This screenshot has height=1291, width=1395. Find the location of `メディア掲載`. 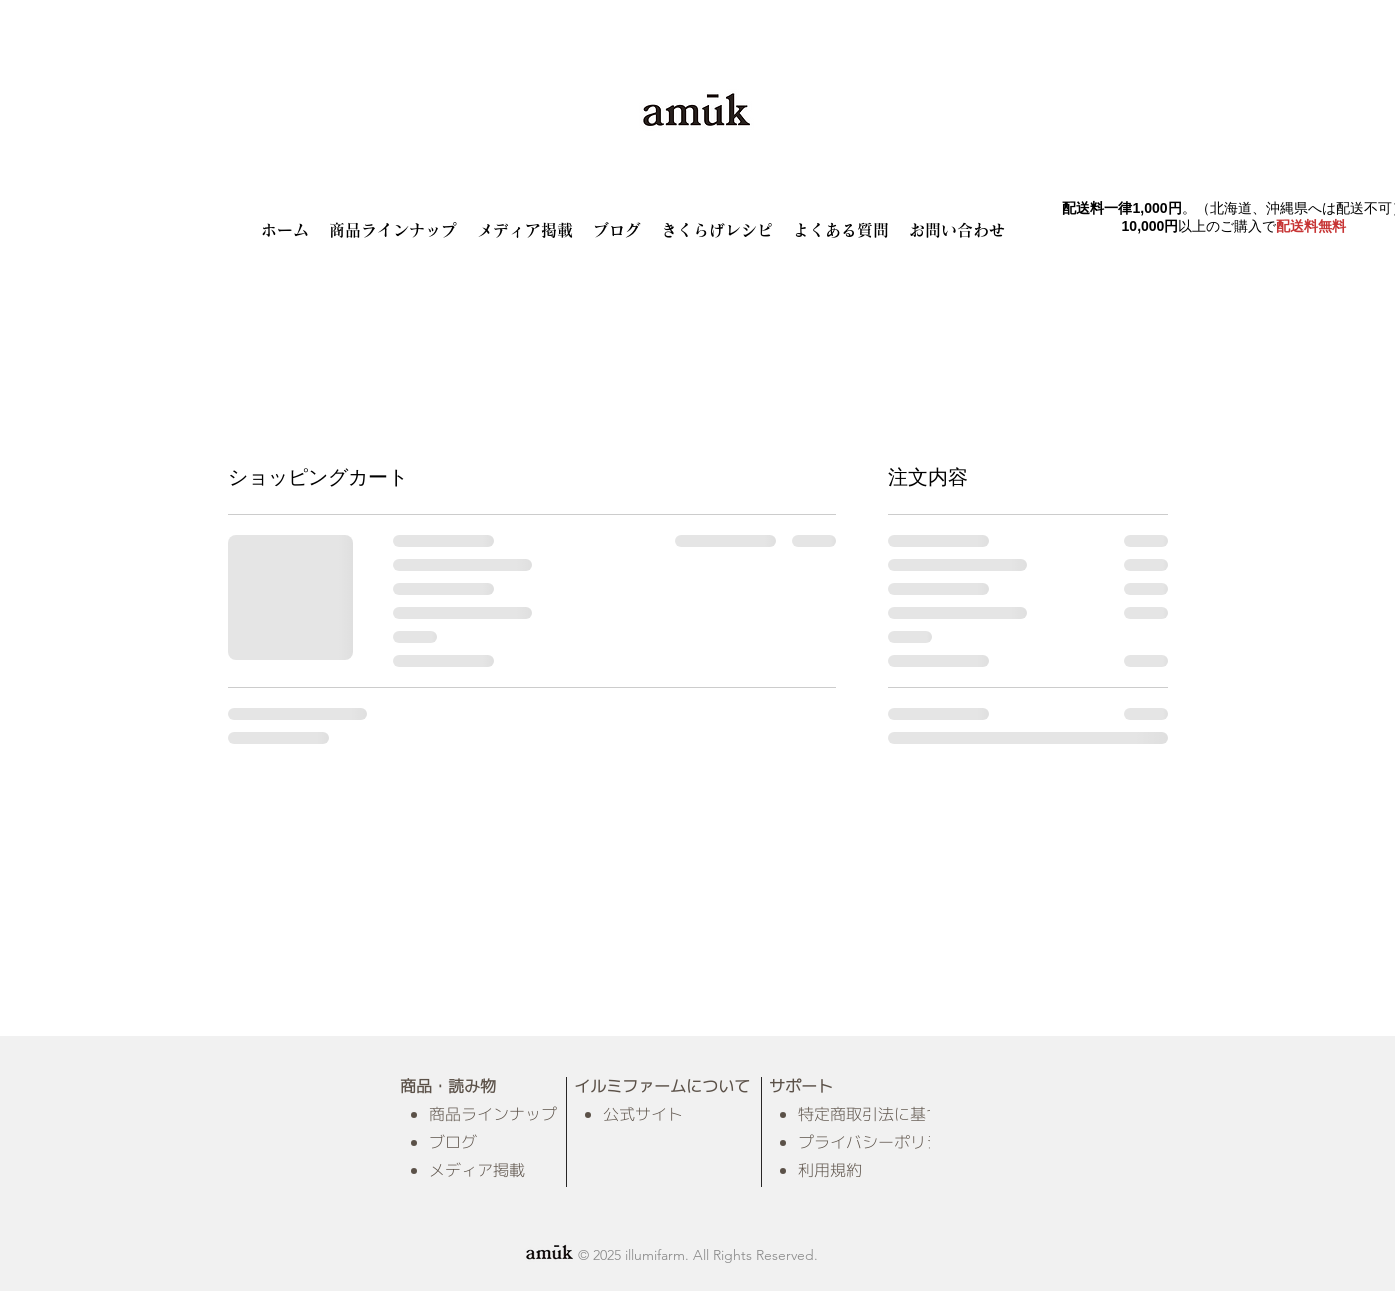

メディア掲載 is located at coordinates (477, 1170).